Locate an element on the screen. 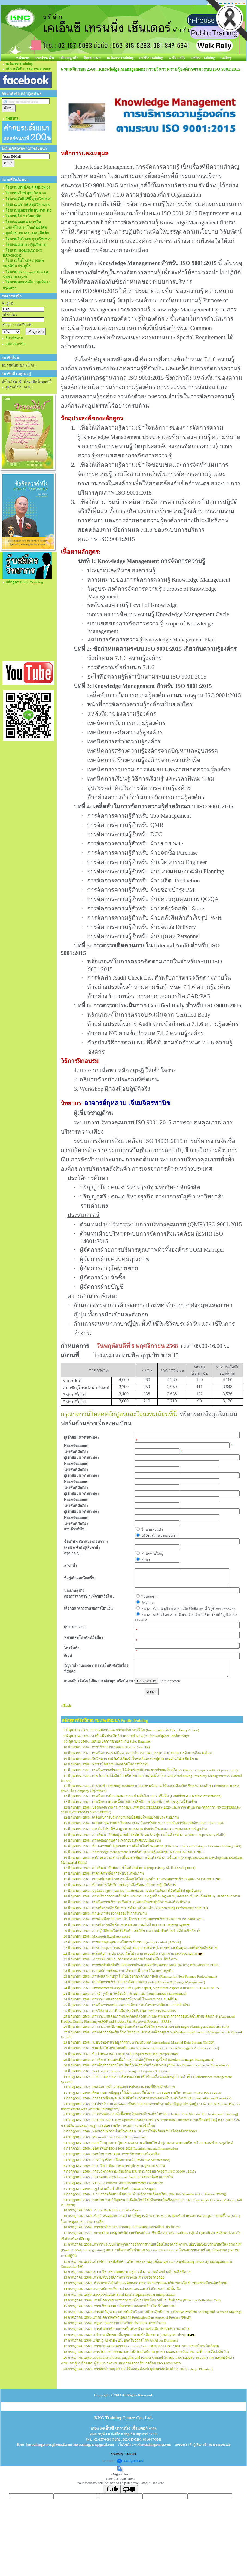 Image resolution: width=247 pixels, height=2576 pixels. 1 กรกฎาคม 2569...ติดอาวุธทางปัญญา ให้เป็น QMR มือโปร ตามระบบการบริหารคุณภาพ ISO 9001 : 2015 is located at coordinates (142, 2092).